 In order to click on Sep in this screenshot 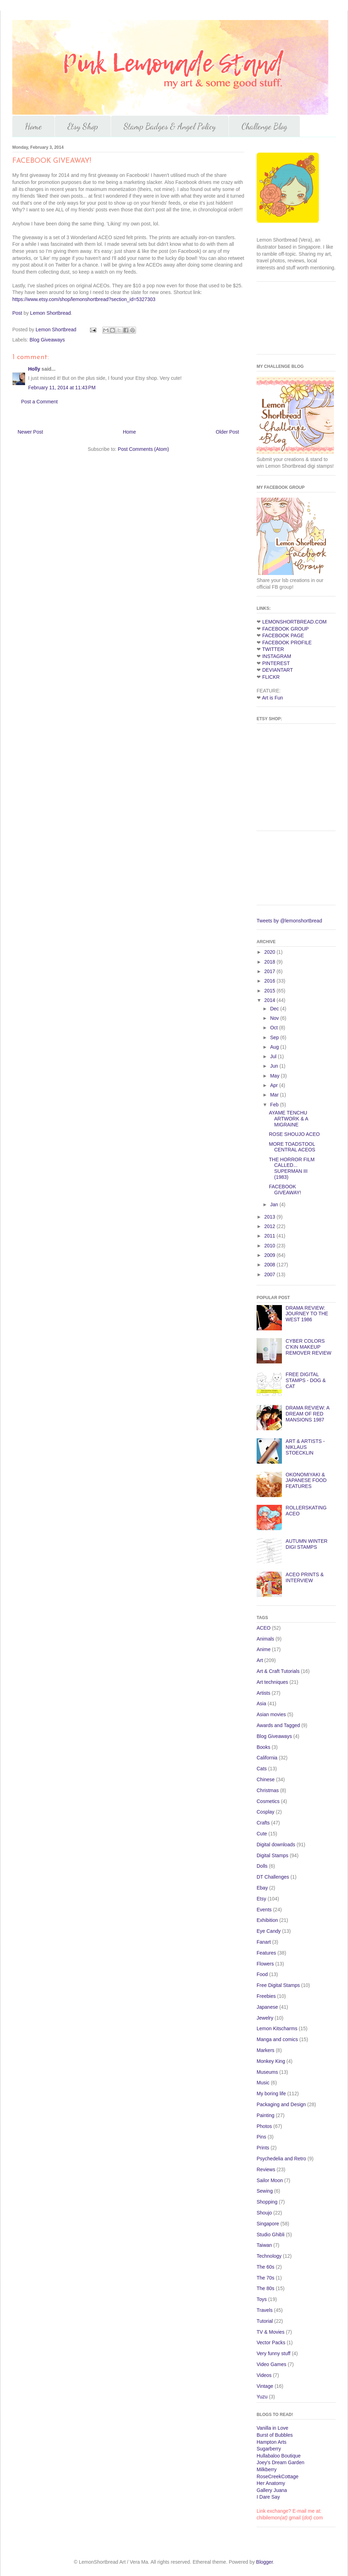, I will do `click(275, 1037)`.